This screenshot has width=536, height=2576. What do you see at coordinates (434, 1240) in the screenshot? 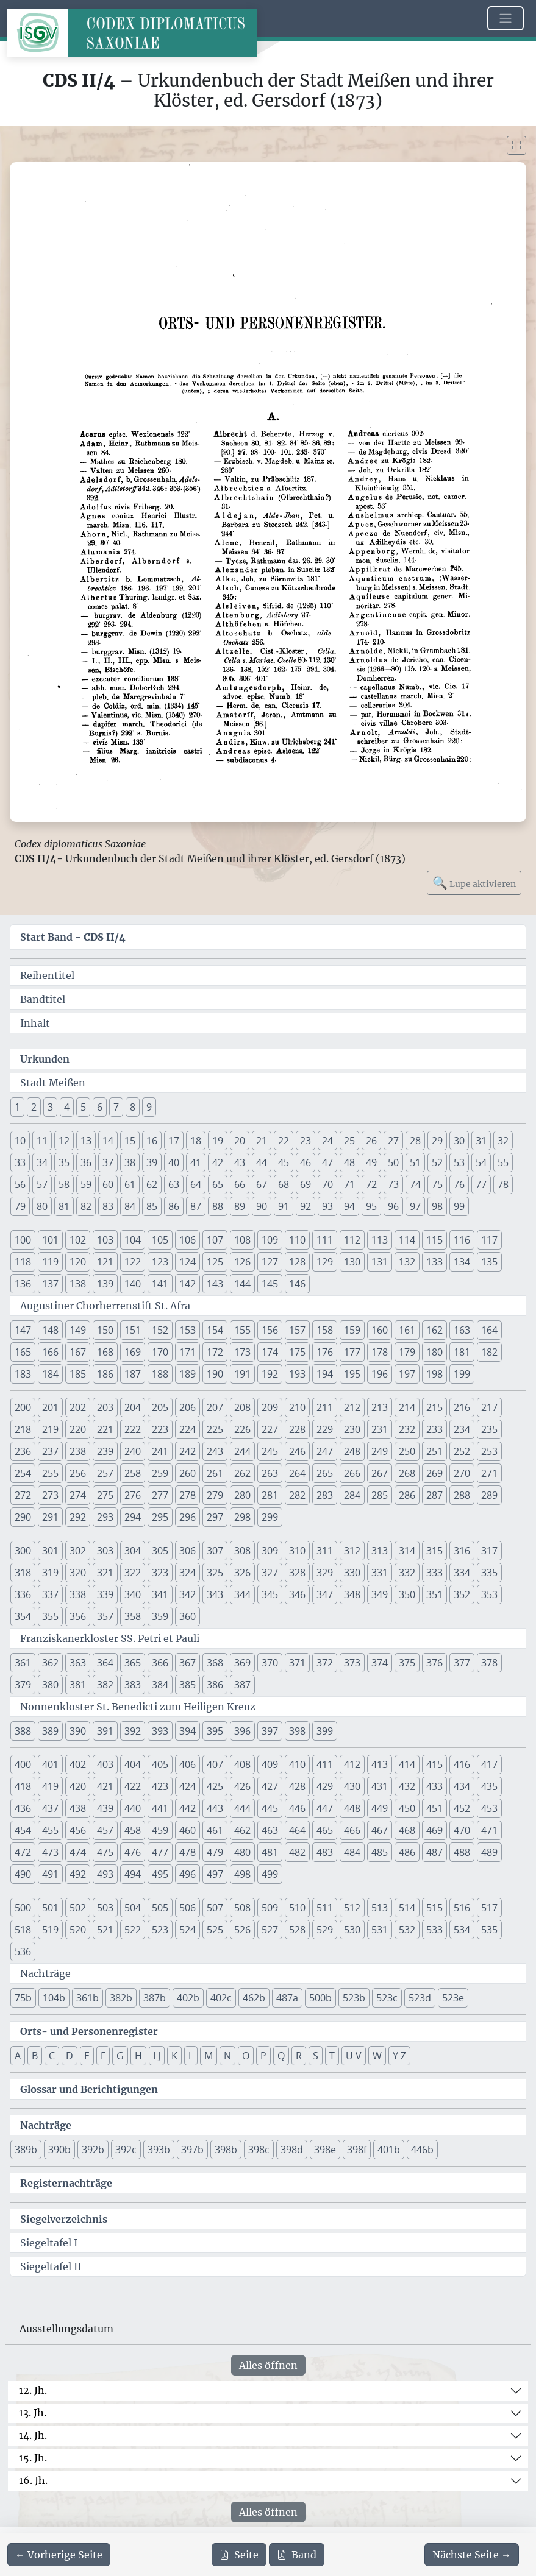
I see `115 [button]` at bounding box center [434, 1240].